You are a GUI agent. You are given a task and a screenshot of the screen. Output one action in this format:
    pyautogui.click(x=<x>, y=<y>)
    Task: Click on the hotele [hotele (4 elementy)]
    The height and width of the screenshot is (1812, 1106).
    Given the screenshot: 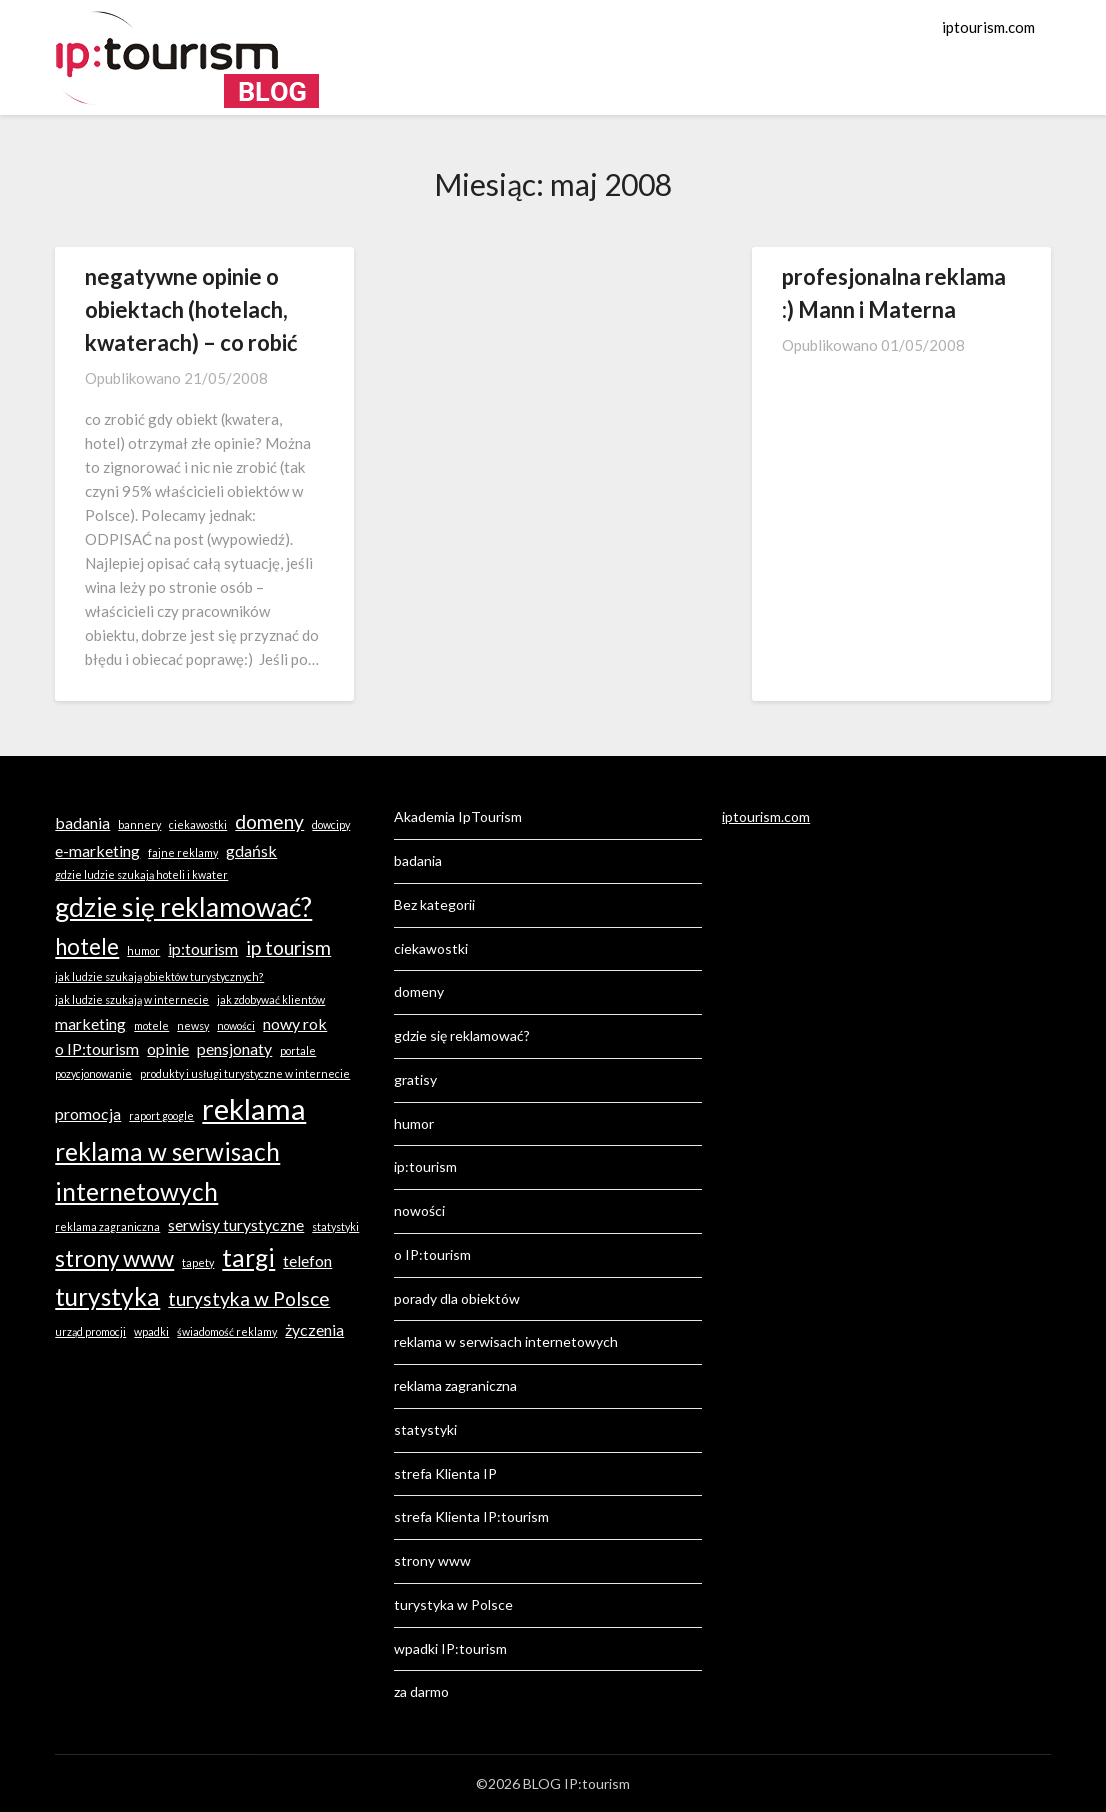 What is the action you would take?
    pyautogui.click(x=87, y=946)
    